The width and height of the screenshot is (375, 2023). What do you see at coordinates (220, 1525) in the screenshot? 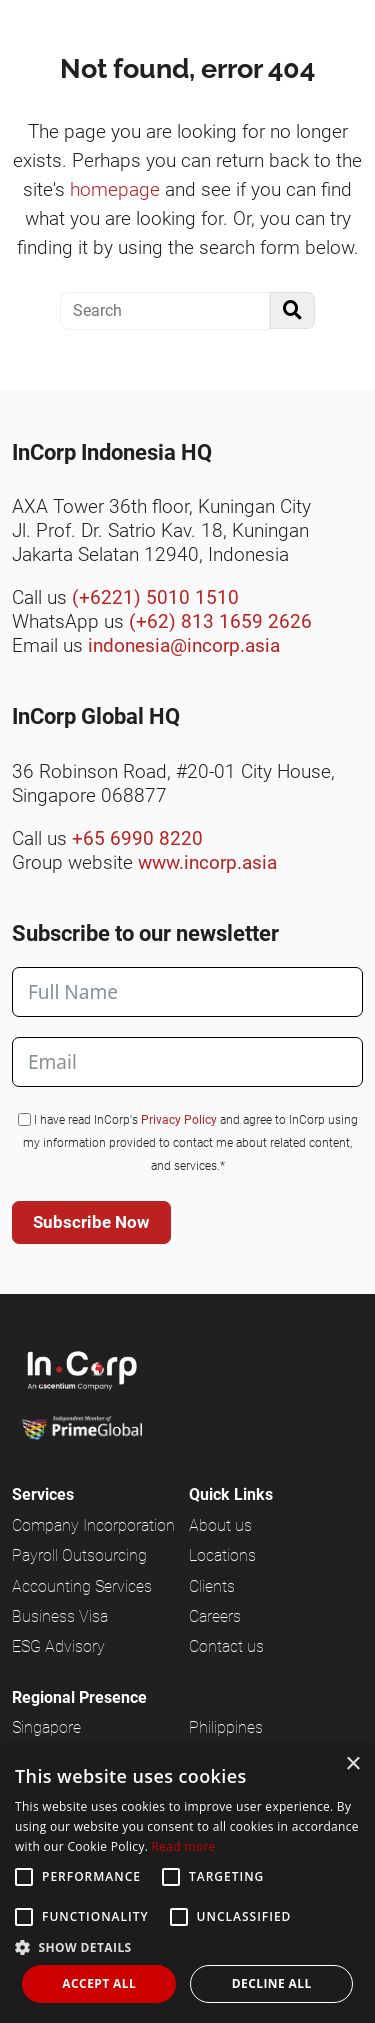
I see `About us` at bounding box center [220, 1525].